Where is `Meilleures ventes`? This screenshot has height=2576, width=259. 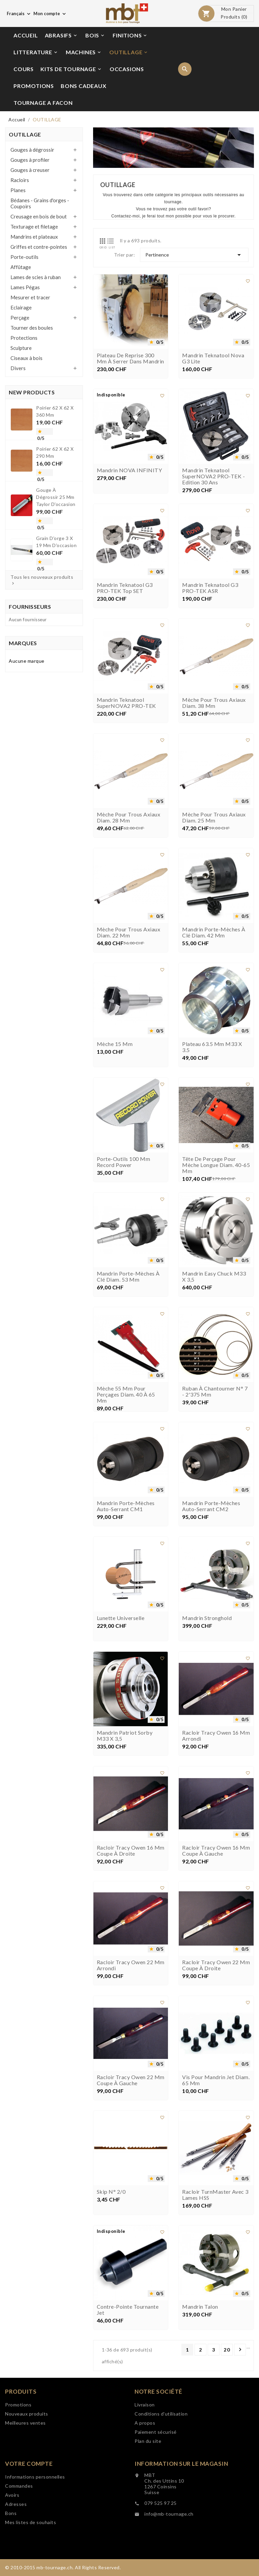
Meilleures ventes is located at coordinates (25, 2432).